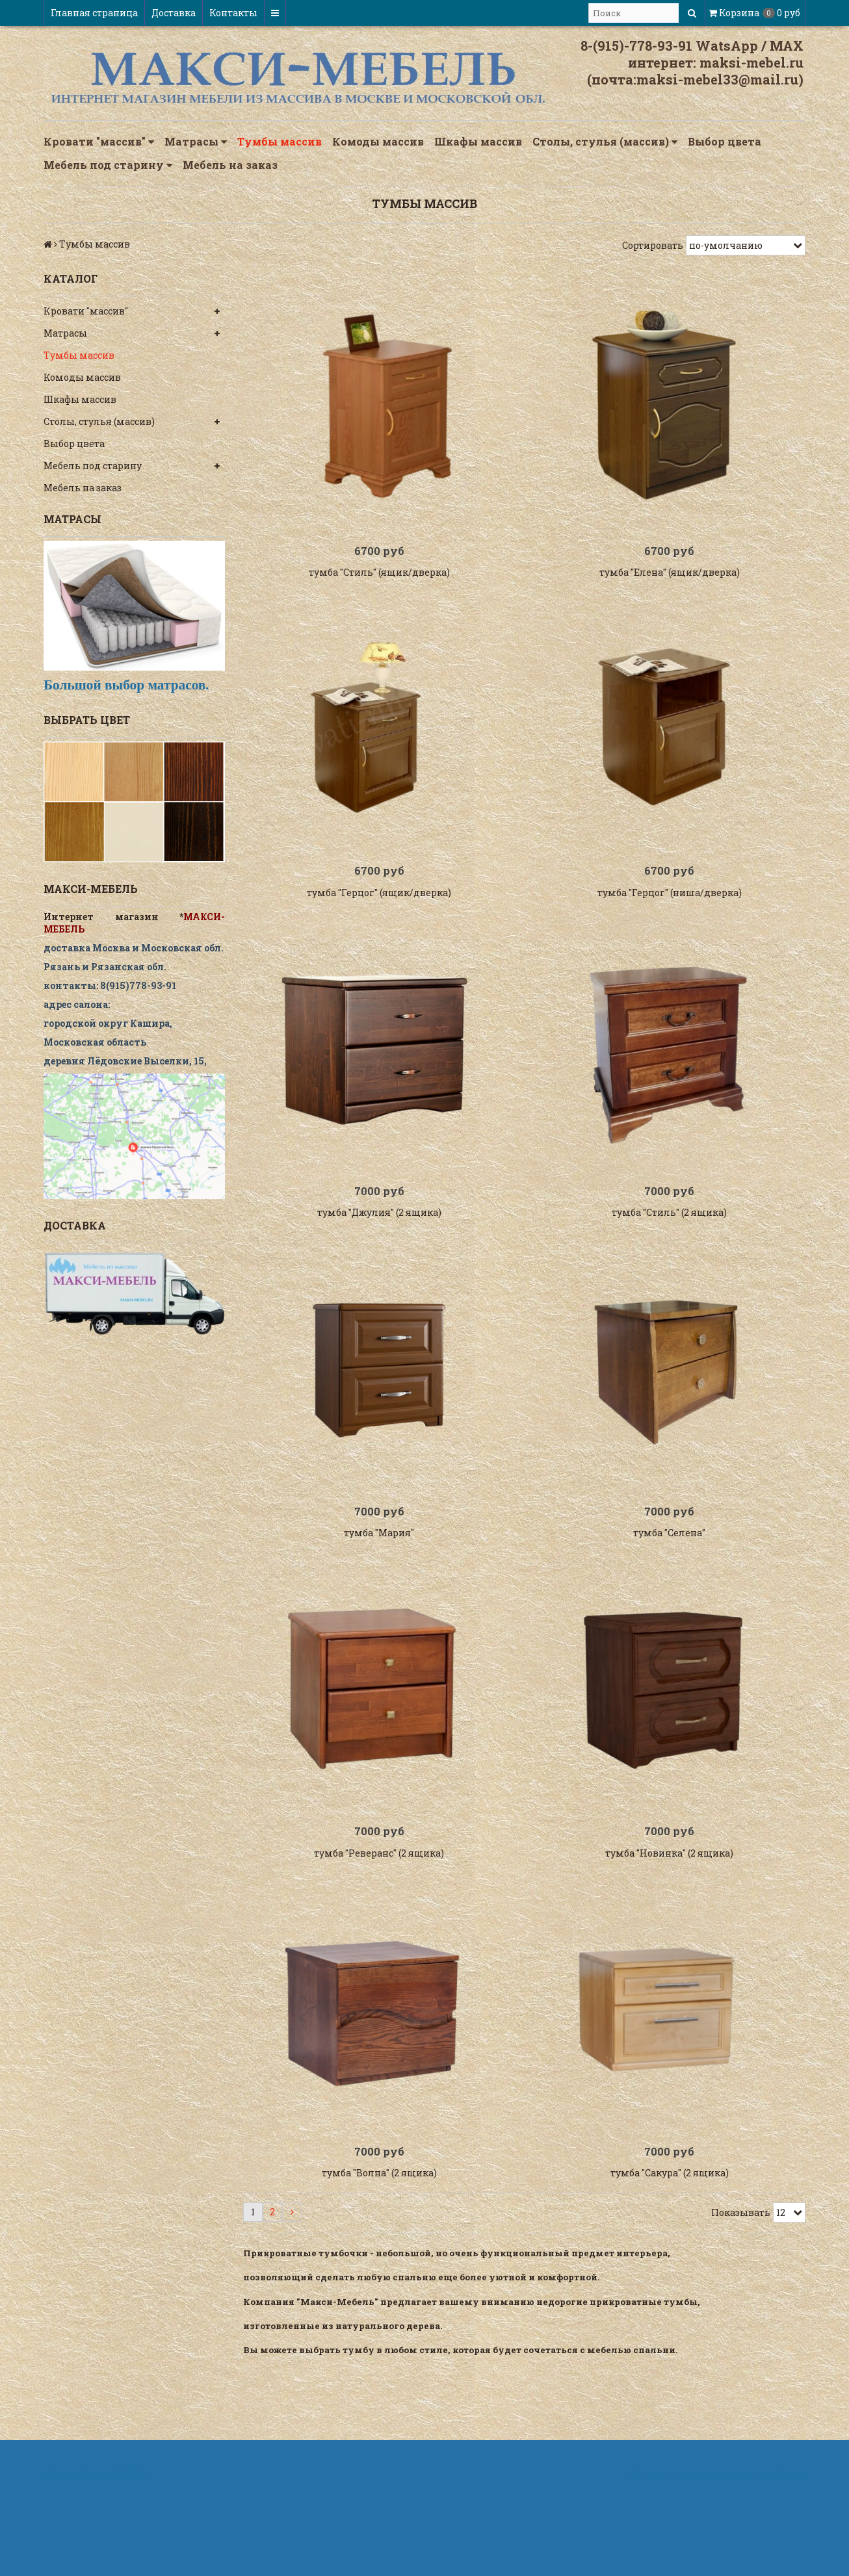  What do you see at coordinates (94, 12) in the screenshot?
I see `Главная страница` at bounding box center [94, 12].